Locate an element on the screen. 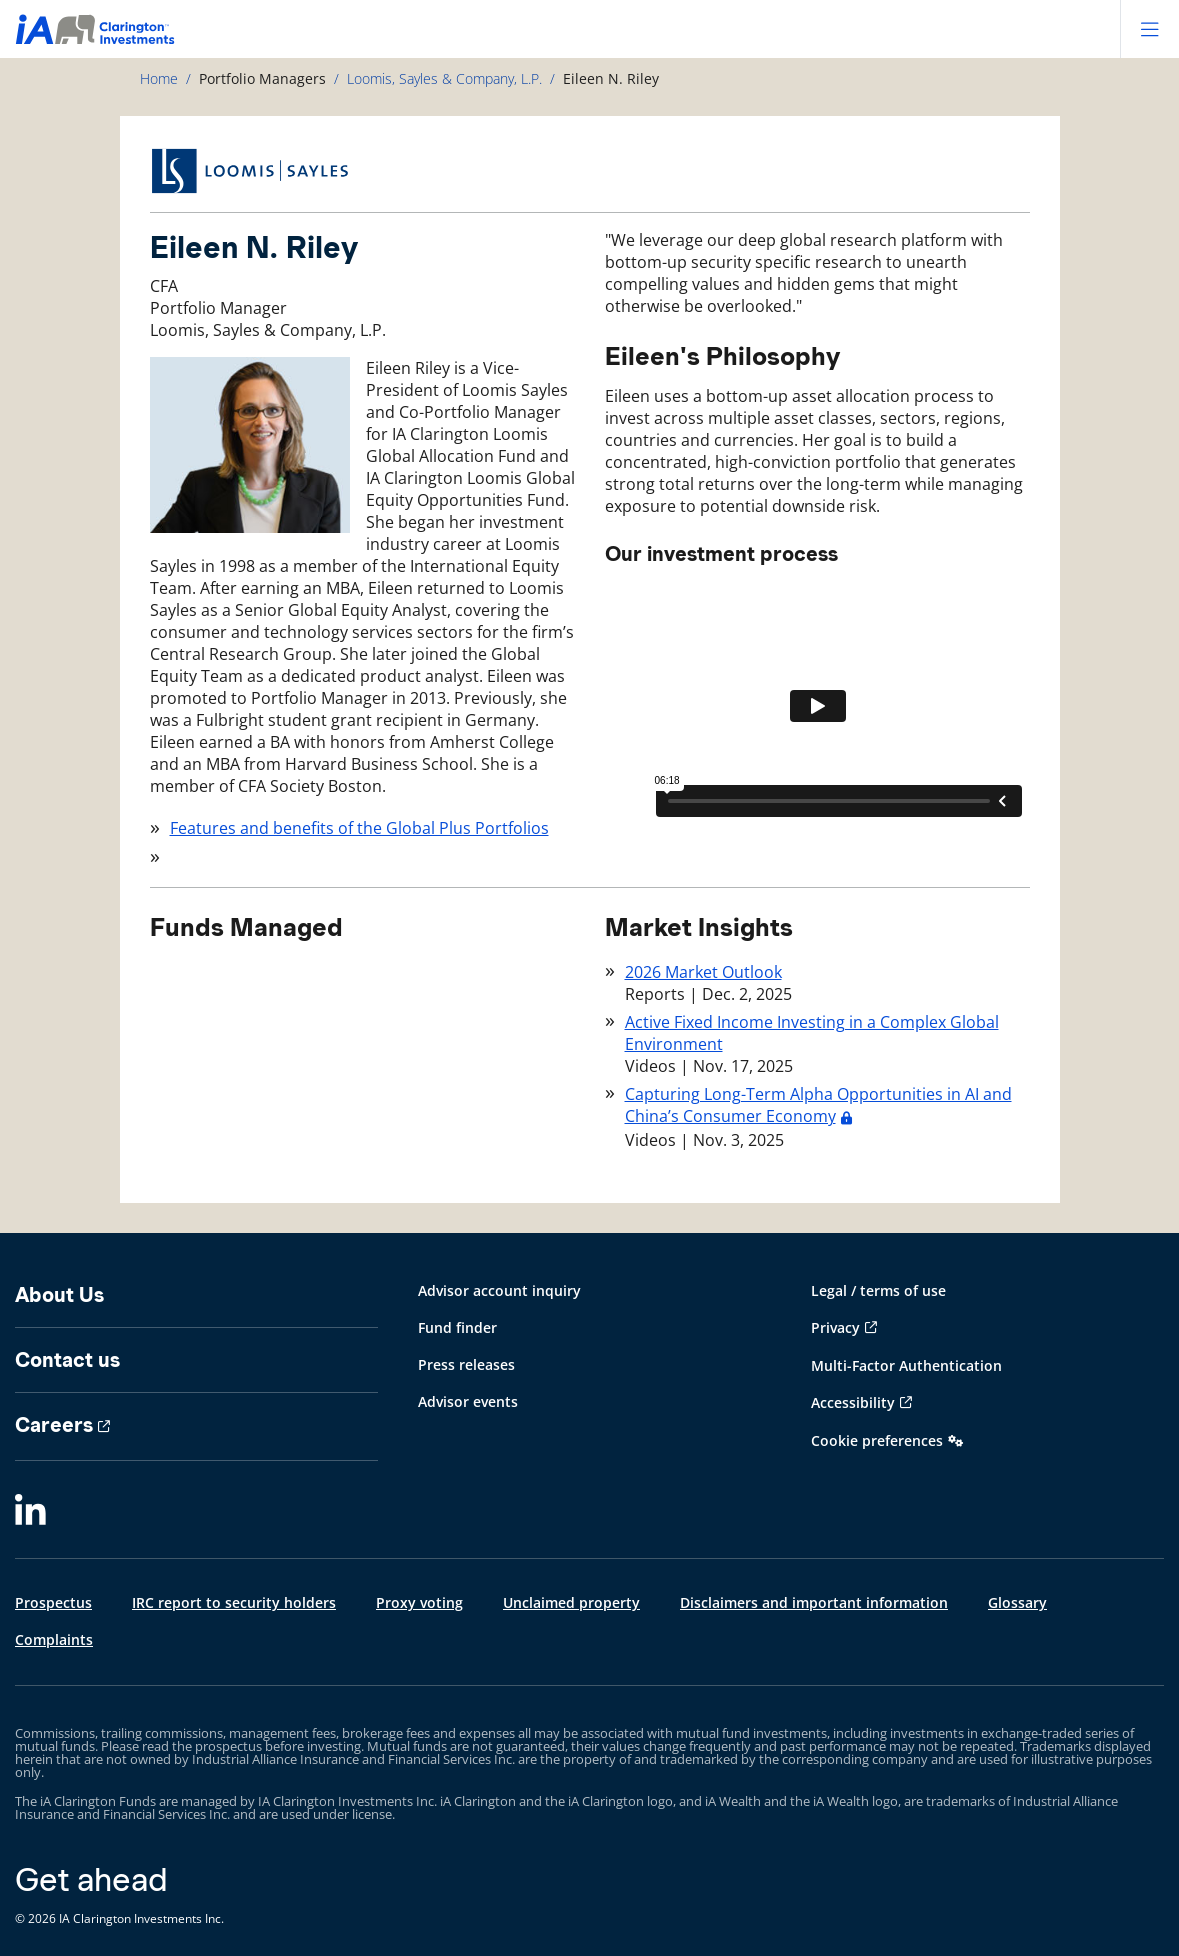 Image resolution: width=1179 pixels, height=1956 pixels. Press releases is located at coordinates (466, 1364).